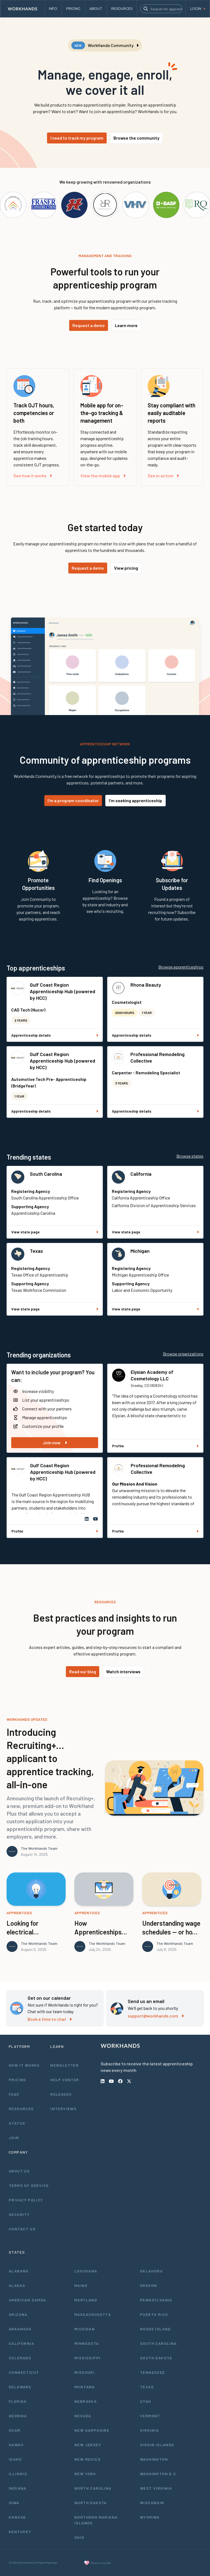 This screenshot has width=210, height=2576. I want to click on Browse states, so click(189, 1155).